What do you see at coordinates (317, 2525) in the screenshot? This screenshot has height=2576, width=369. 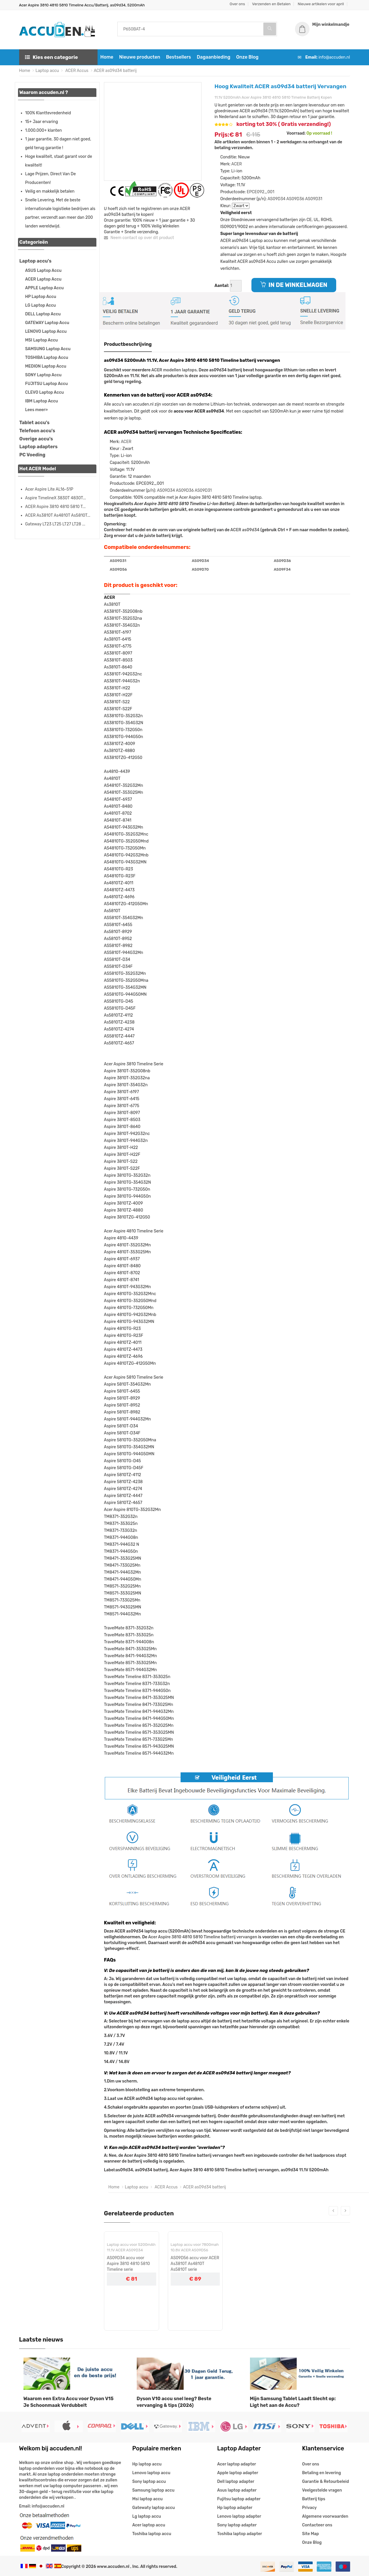 I see `Contacteer ons` at bounding box center [317, 2525].